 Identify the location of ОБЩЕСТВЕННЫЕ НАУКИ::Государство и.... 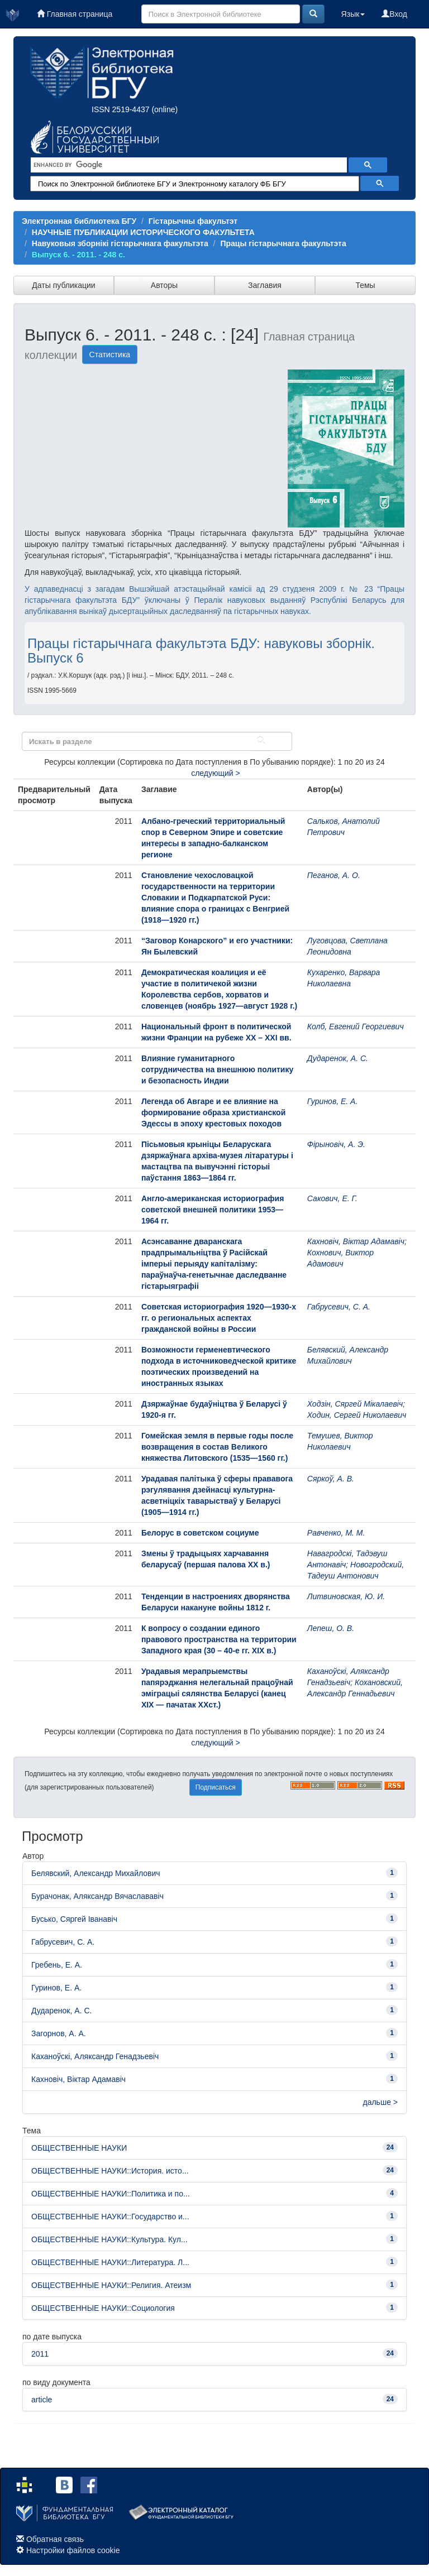
(110, 2216).